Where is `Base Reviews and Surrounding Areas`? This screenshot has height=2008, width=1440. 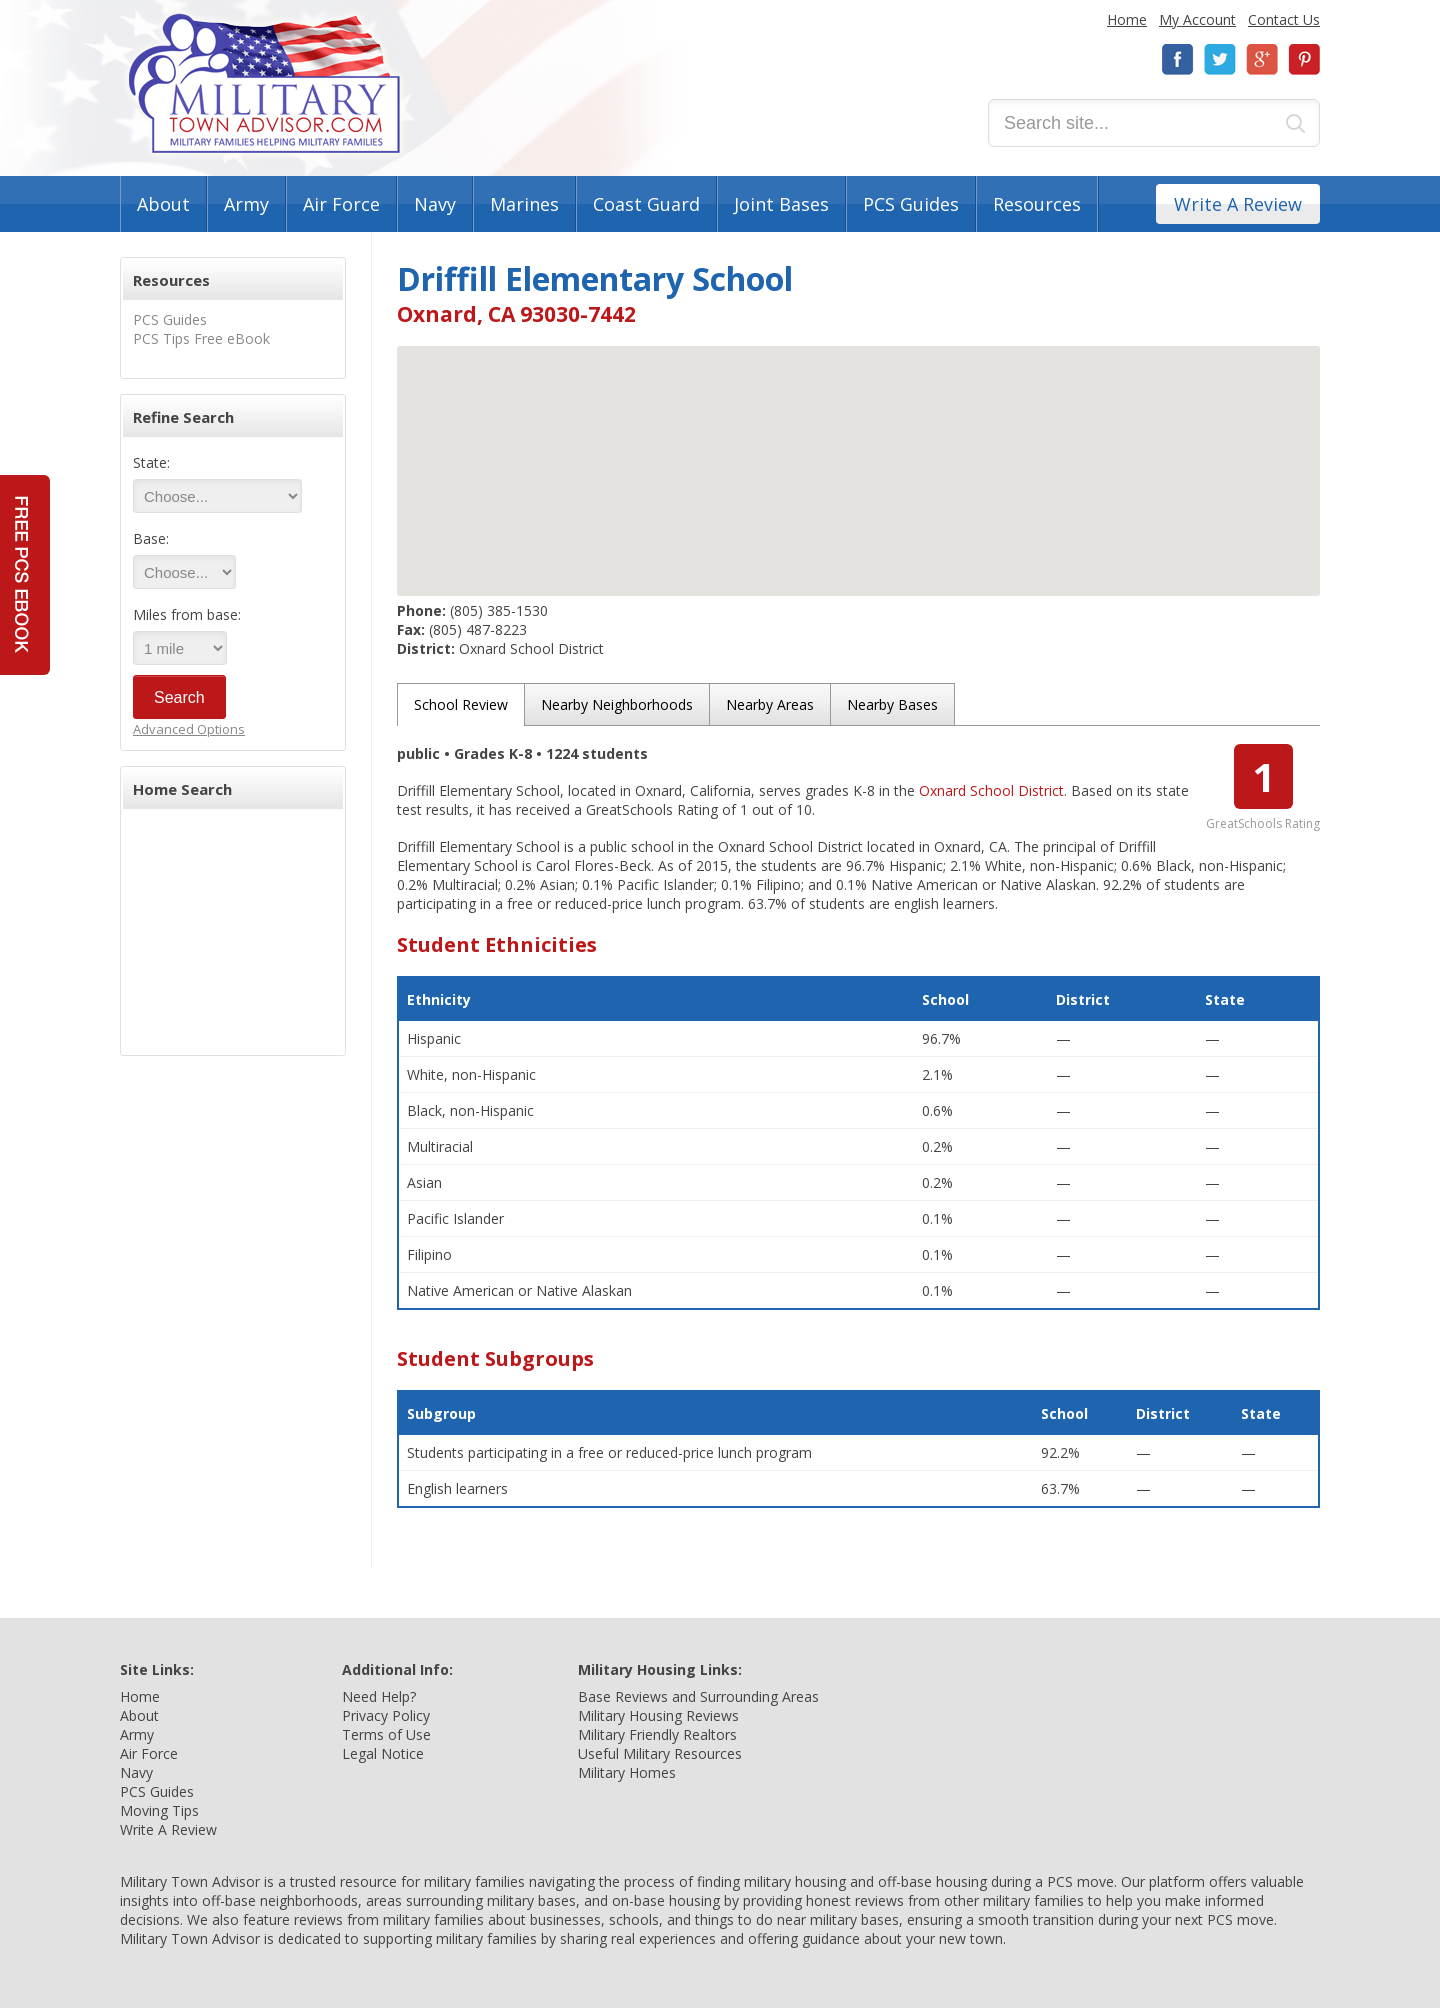
Base Reviews and Surrounding Areas is located at coordinates (698, 1696).